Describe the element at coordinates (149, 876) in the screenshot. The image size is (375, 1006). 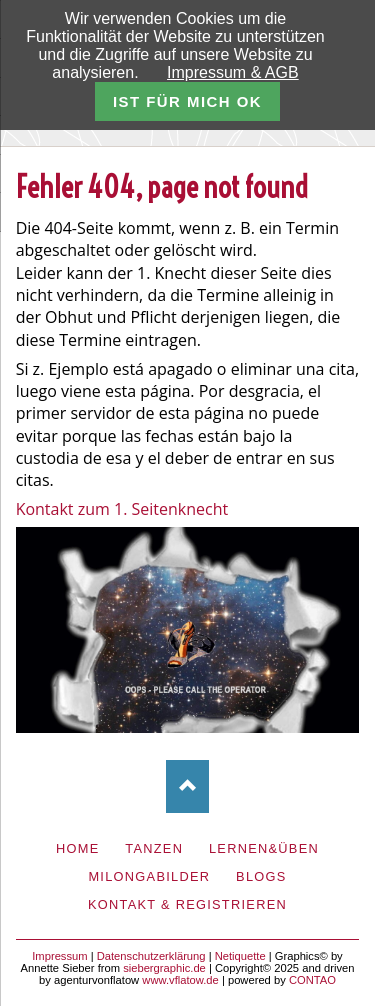
I see `Milongabilder` at that location.